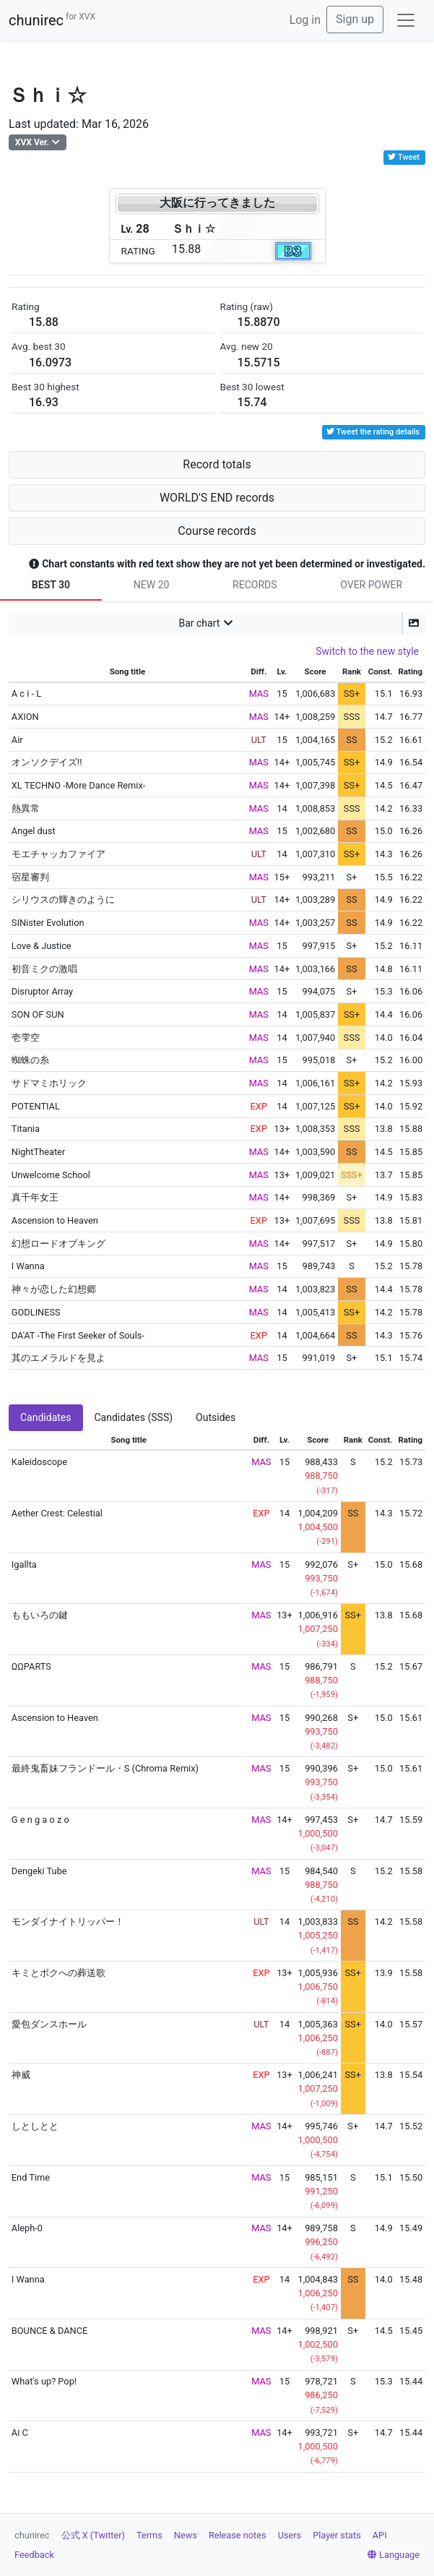  Describe the element at coordinates (367, 651) in the screenshot. I see `Switch to the new style` at that location.